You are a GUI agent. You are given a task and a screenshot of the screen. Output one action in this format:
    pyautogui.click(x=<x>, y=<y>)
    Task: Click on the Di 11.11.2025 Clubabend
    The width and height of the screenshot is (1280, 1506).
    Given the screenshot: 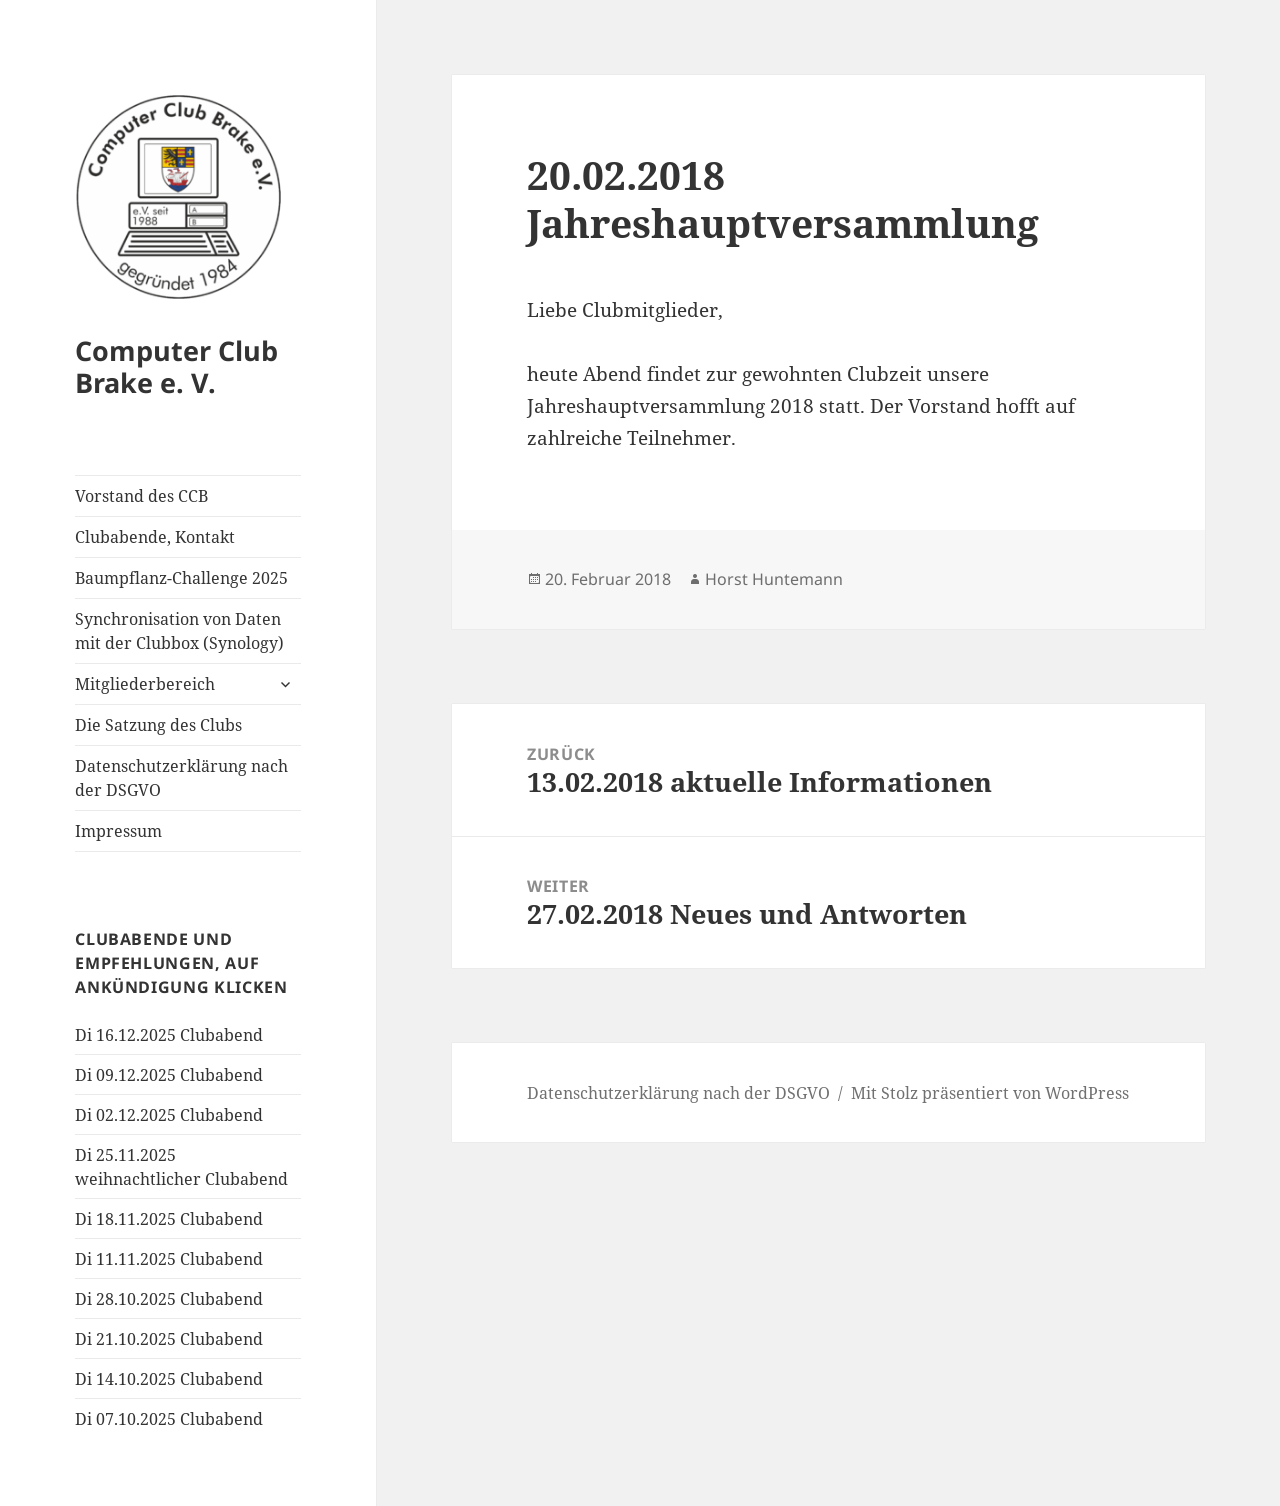 What is the action you would take?
    pyautogui.click(x=169, y=1259)
    